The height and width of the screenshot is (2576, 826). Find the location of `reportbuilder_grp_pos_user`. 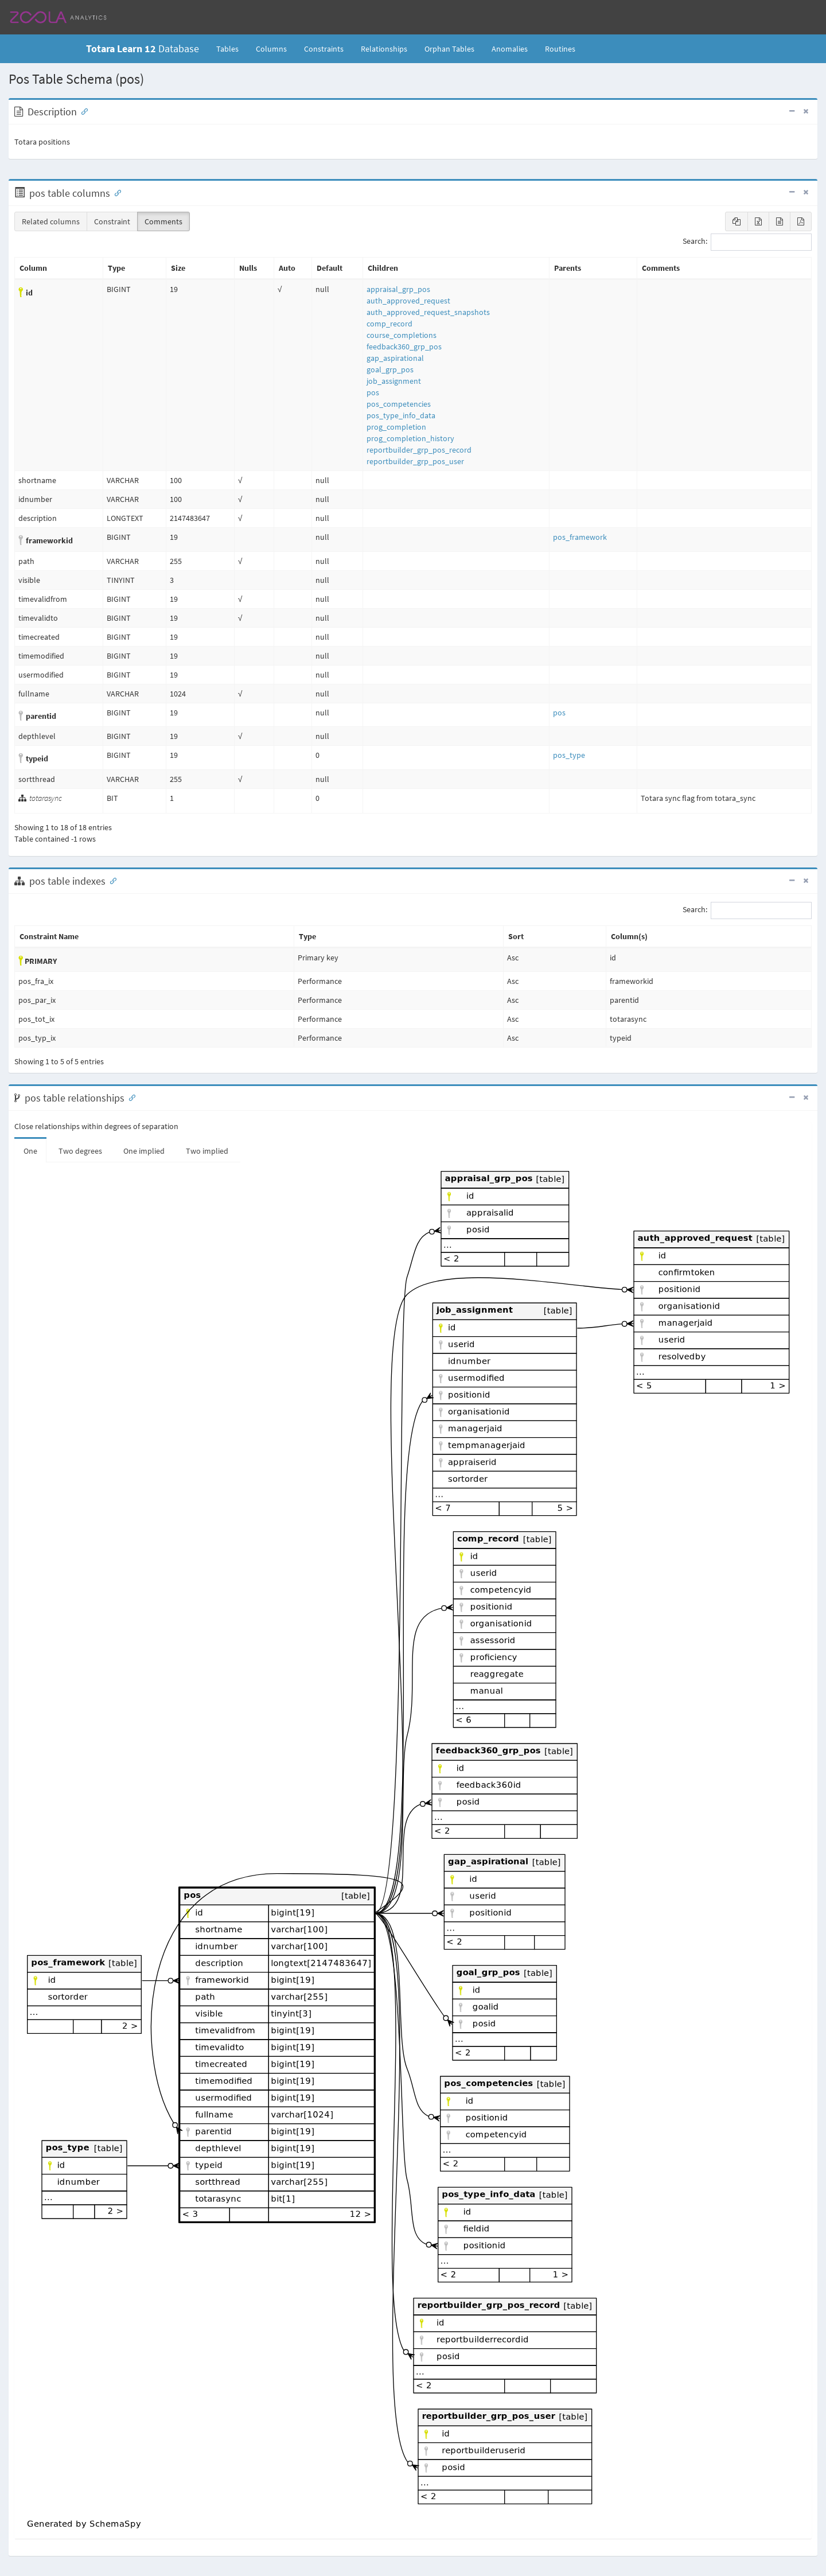

reportbuilder_grp_pos_user is located at coordinates (415, 461).